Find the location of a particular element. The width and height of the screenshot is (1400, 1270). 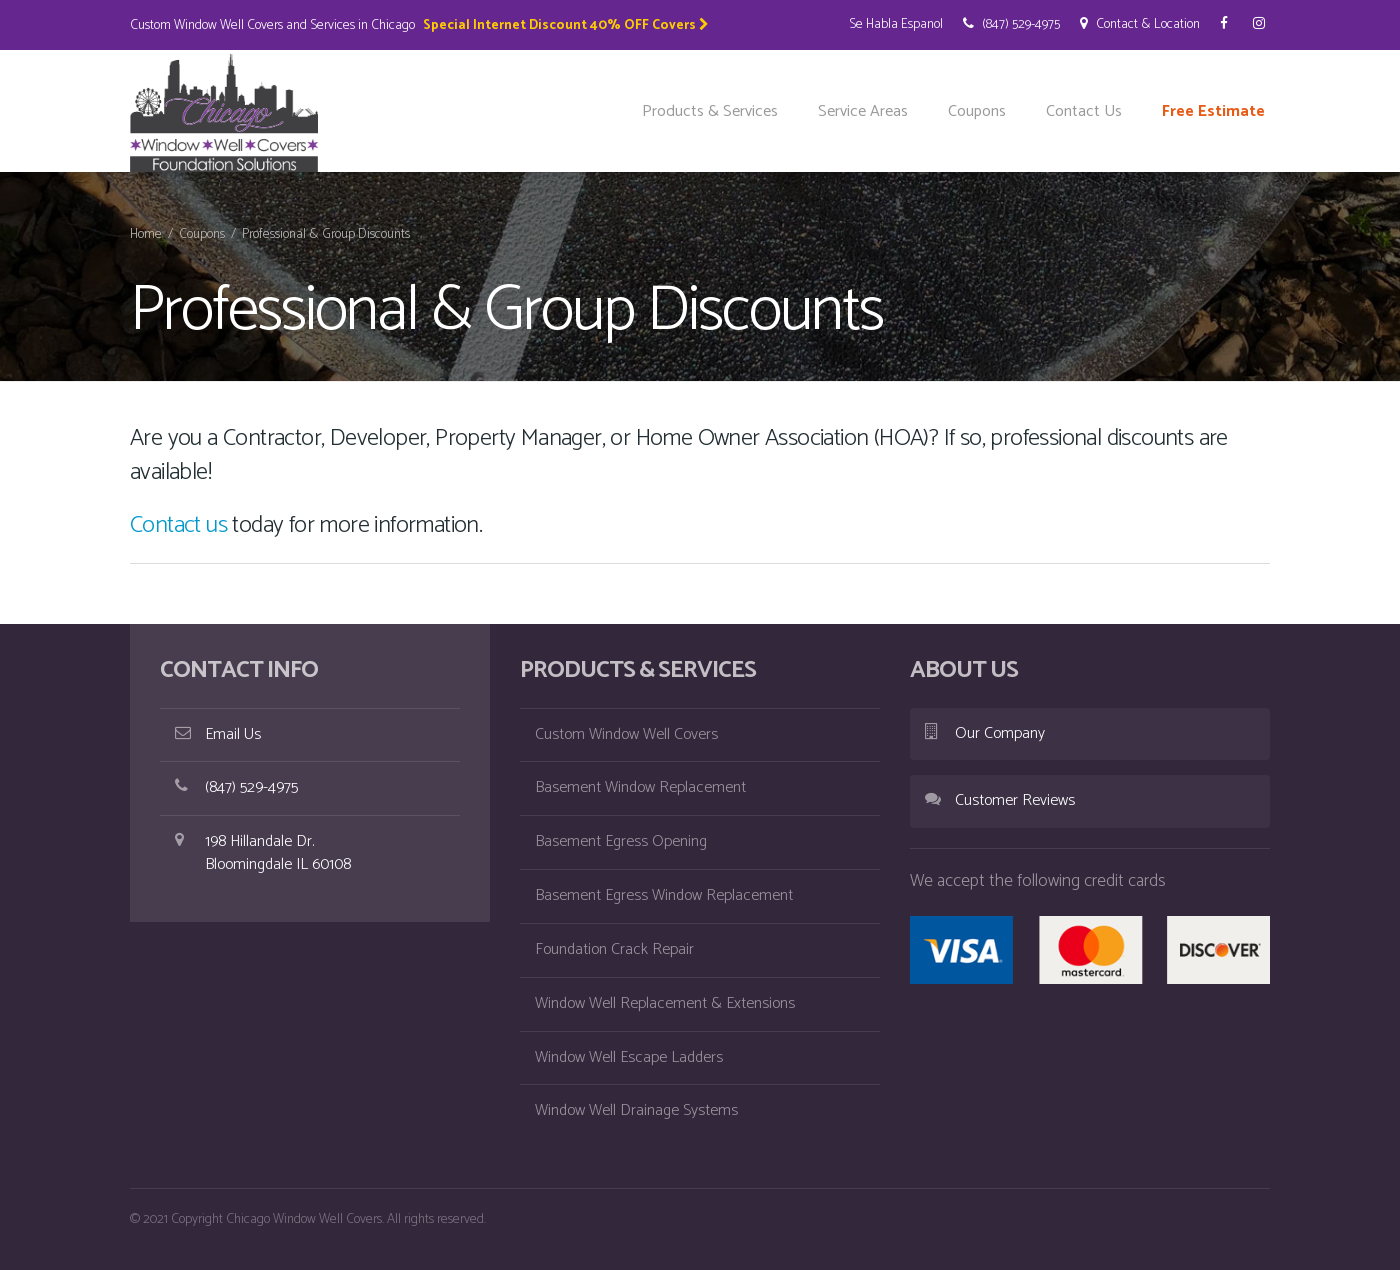

Customer Reviews is located at coordinates (1000, 800).